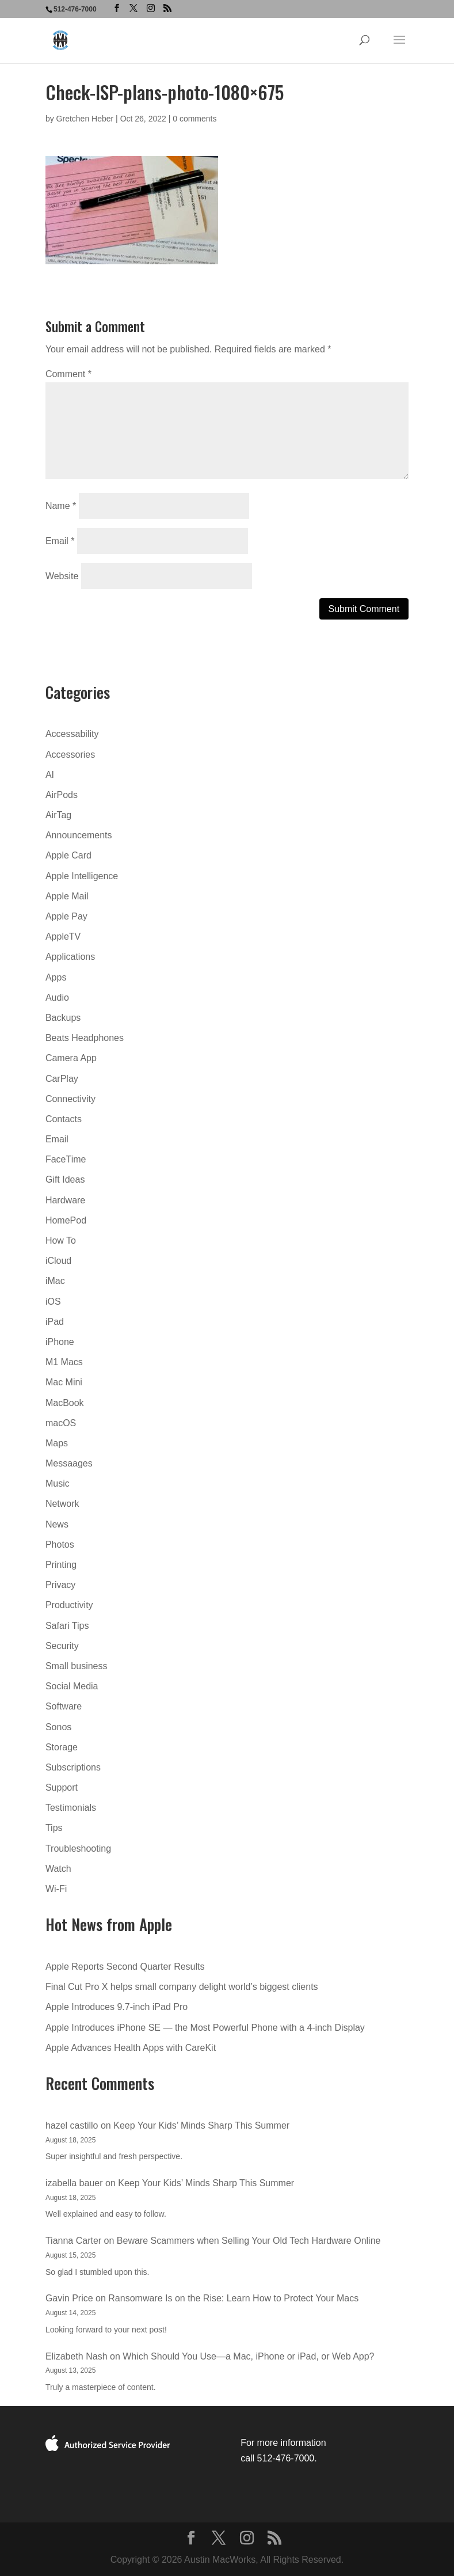 The width and height of the screenshot is (454, 2576). Describe the element at coordinates (59, 1544) in the screenshot. I see `Photos` at that location.